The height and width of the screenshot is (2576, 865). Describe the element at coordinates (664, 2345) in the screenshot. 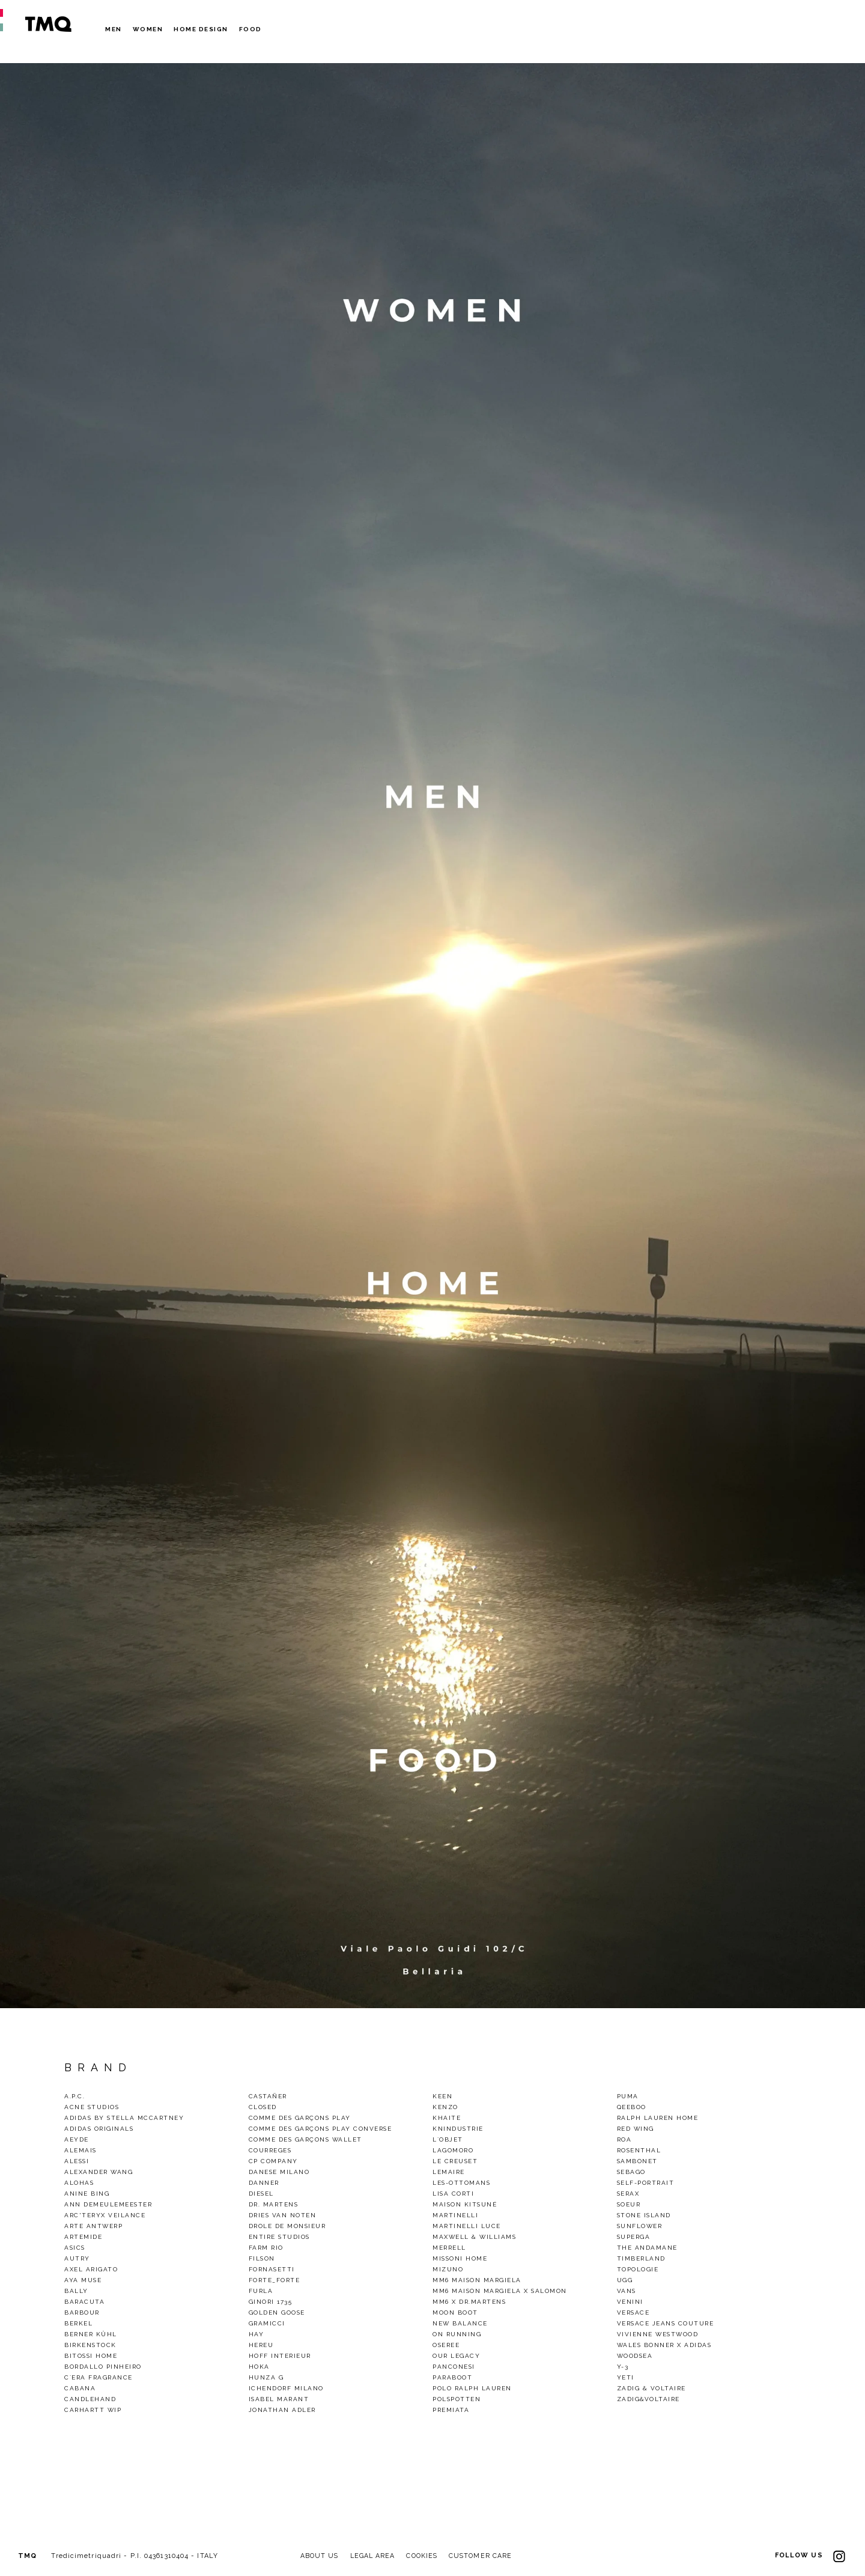

I see `Wales Bonner x Adidas` at that location.